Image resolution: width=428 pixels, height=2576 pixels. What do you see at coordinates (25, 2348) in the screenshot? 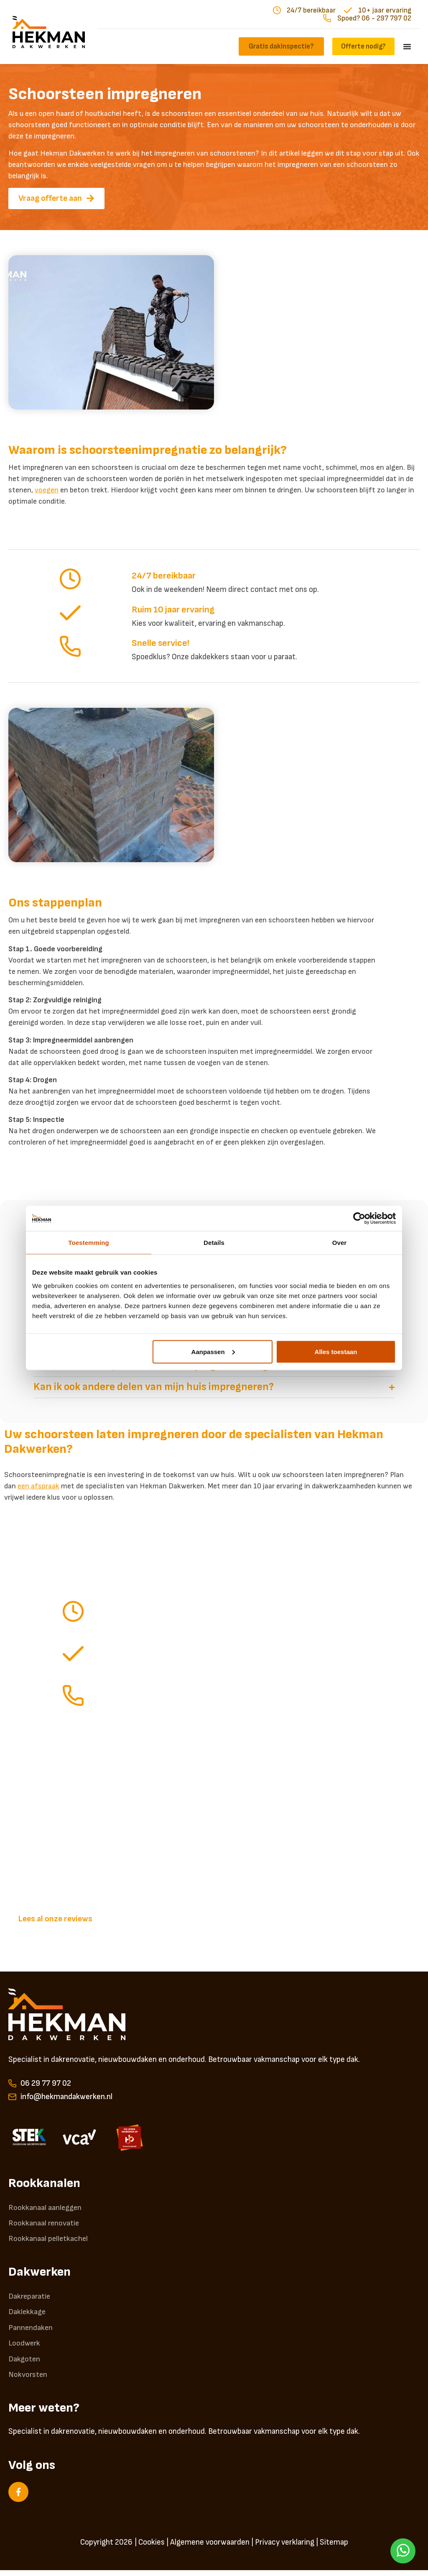
I see `Loodwerk` at bounding box center [25, 2348].